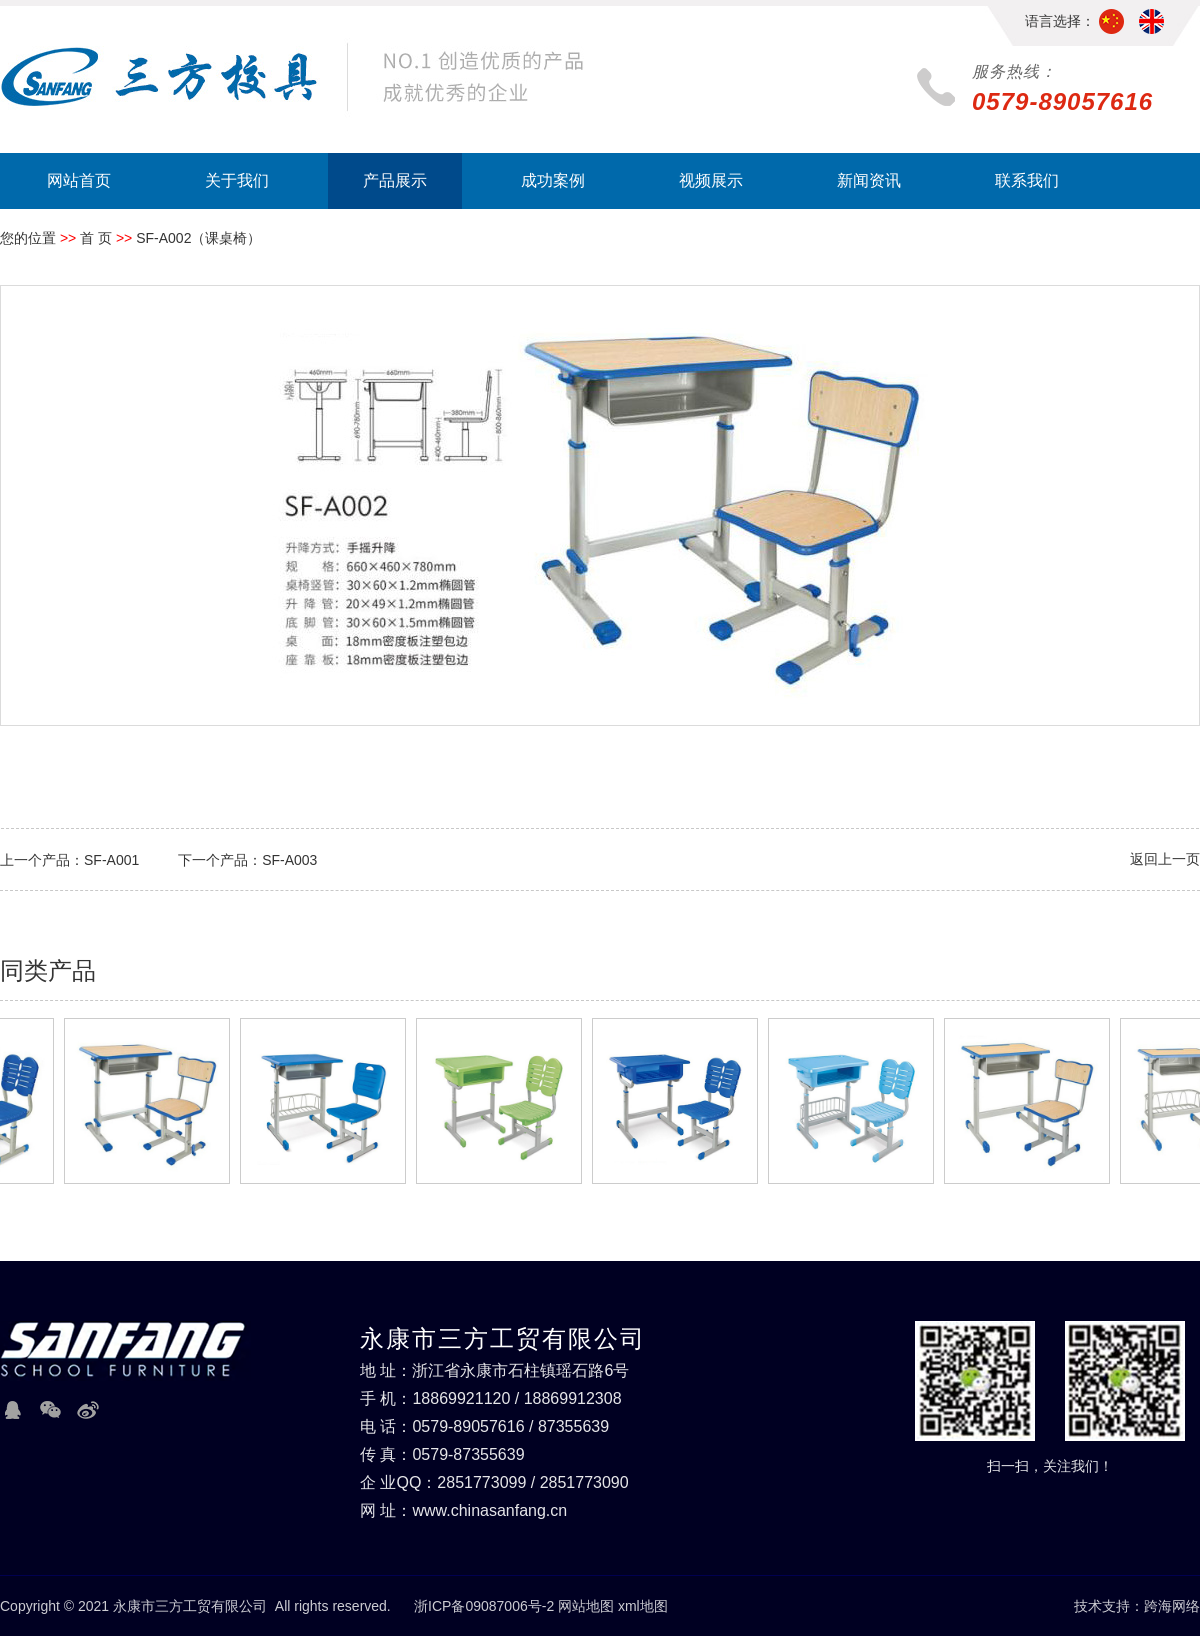 This screenshot has height=1636, width=1200. I want to click on xml地图, so click(643, 1606).